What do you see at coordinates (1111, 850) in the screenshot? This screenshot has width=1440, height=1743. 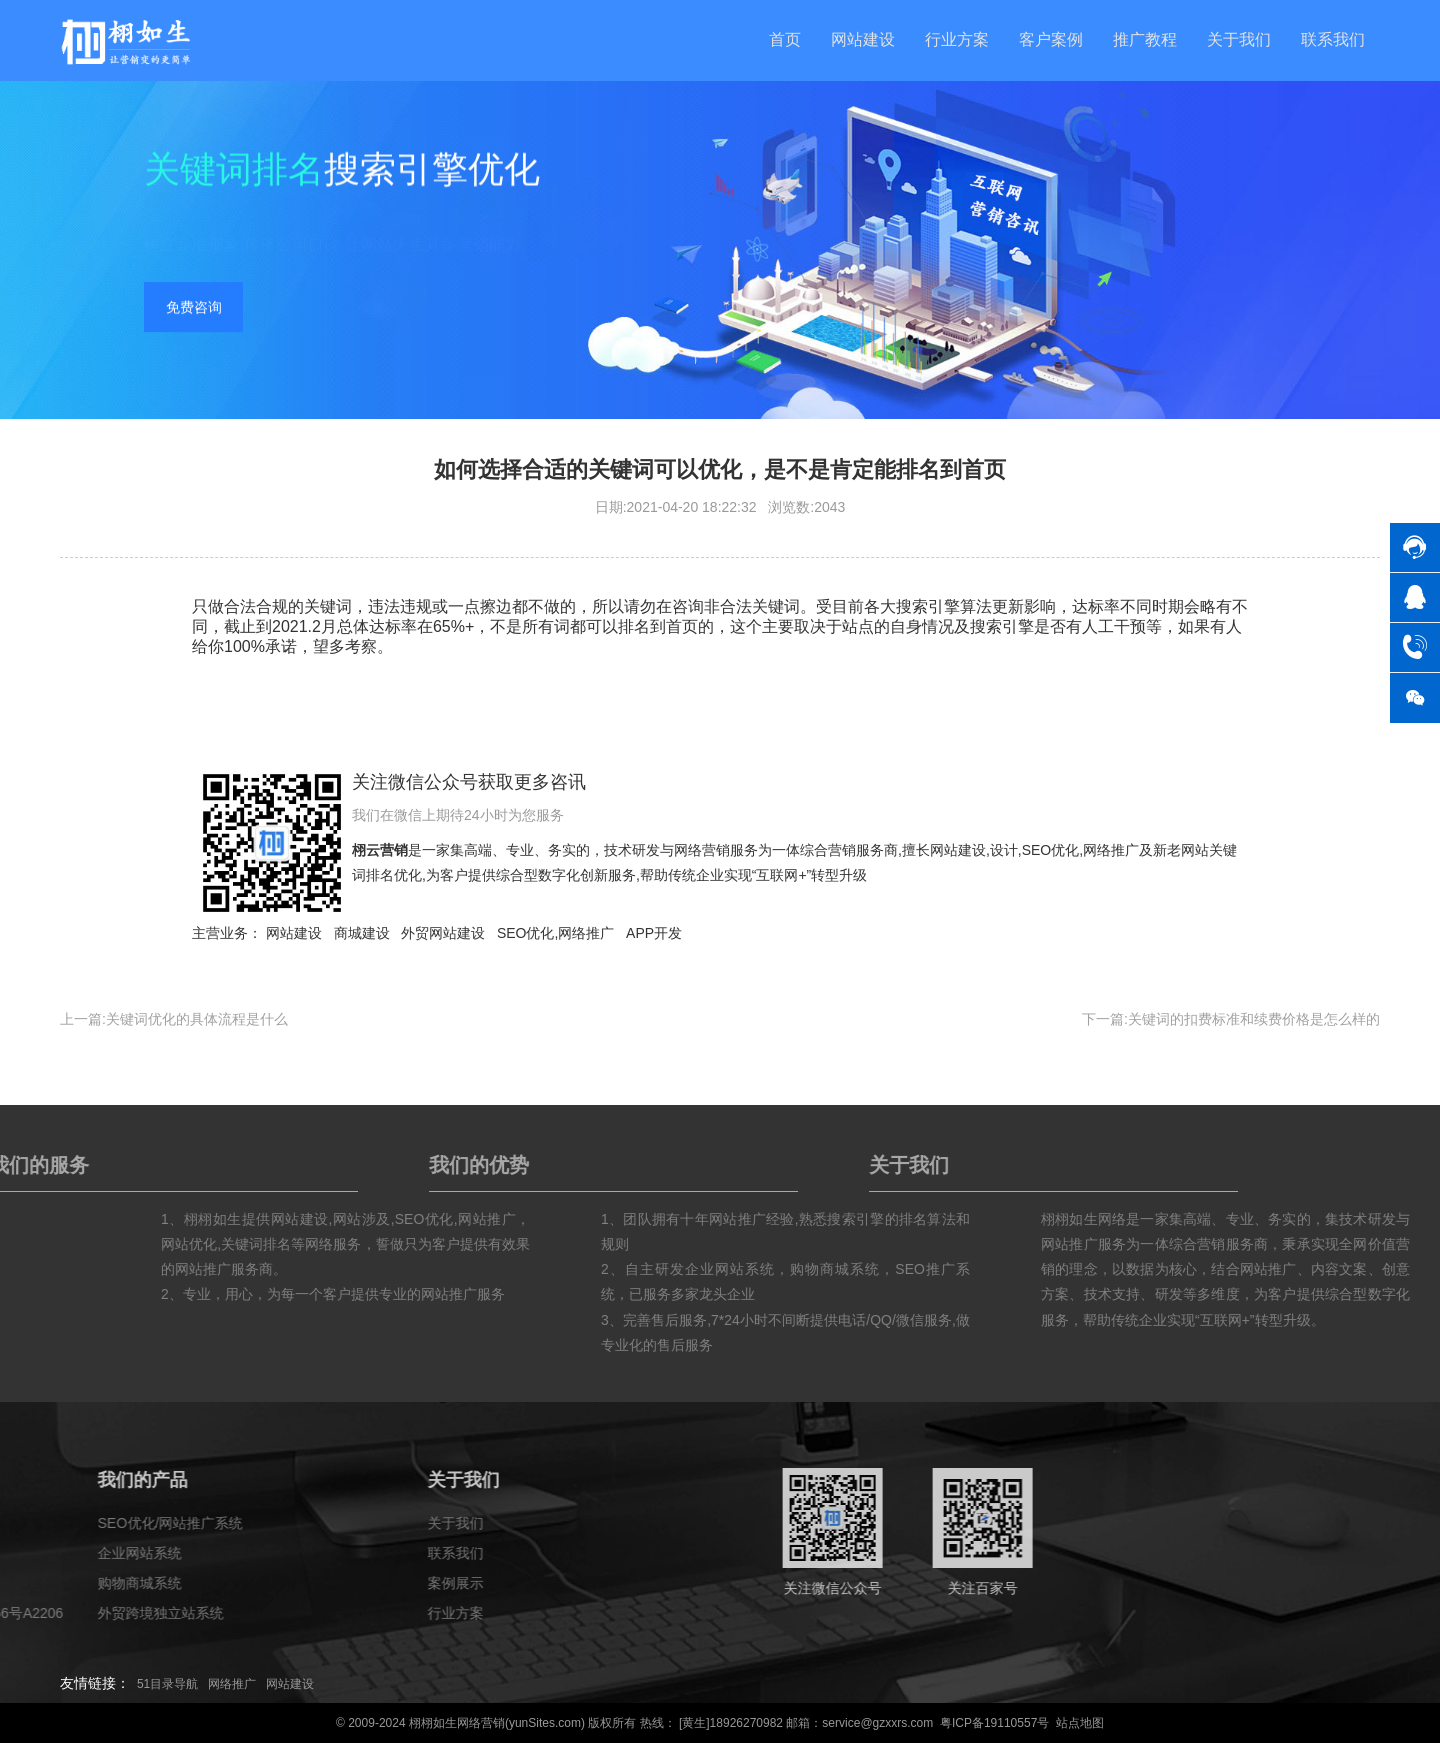 I see `网络推广` at bounding box center [1111, 850].